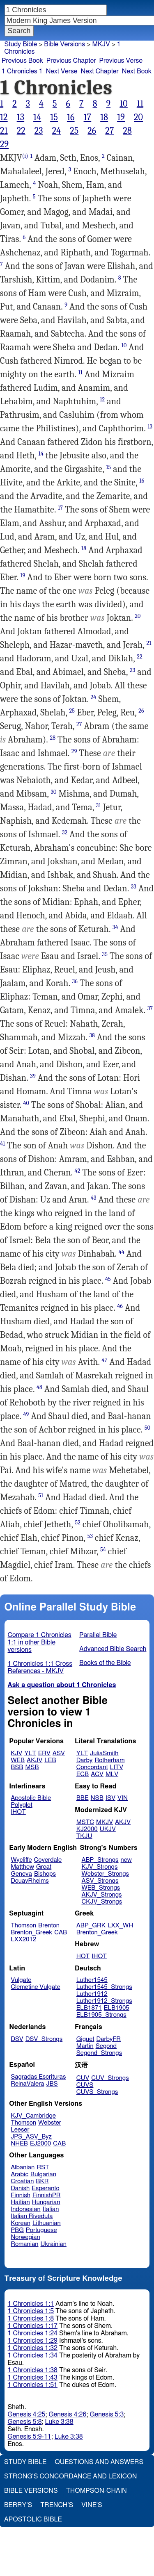  What do you see at coordinates (127, 130) in the screenshot?
I see `28` at bounding box center [127, 130].